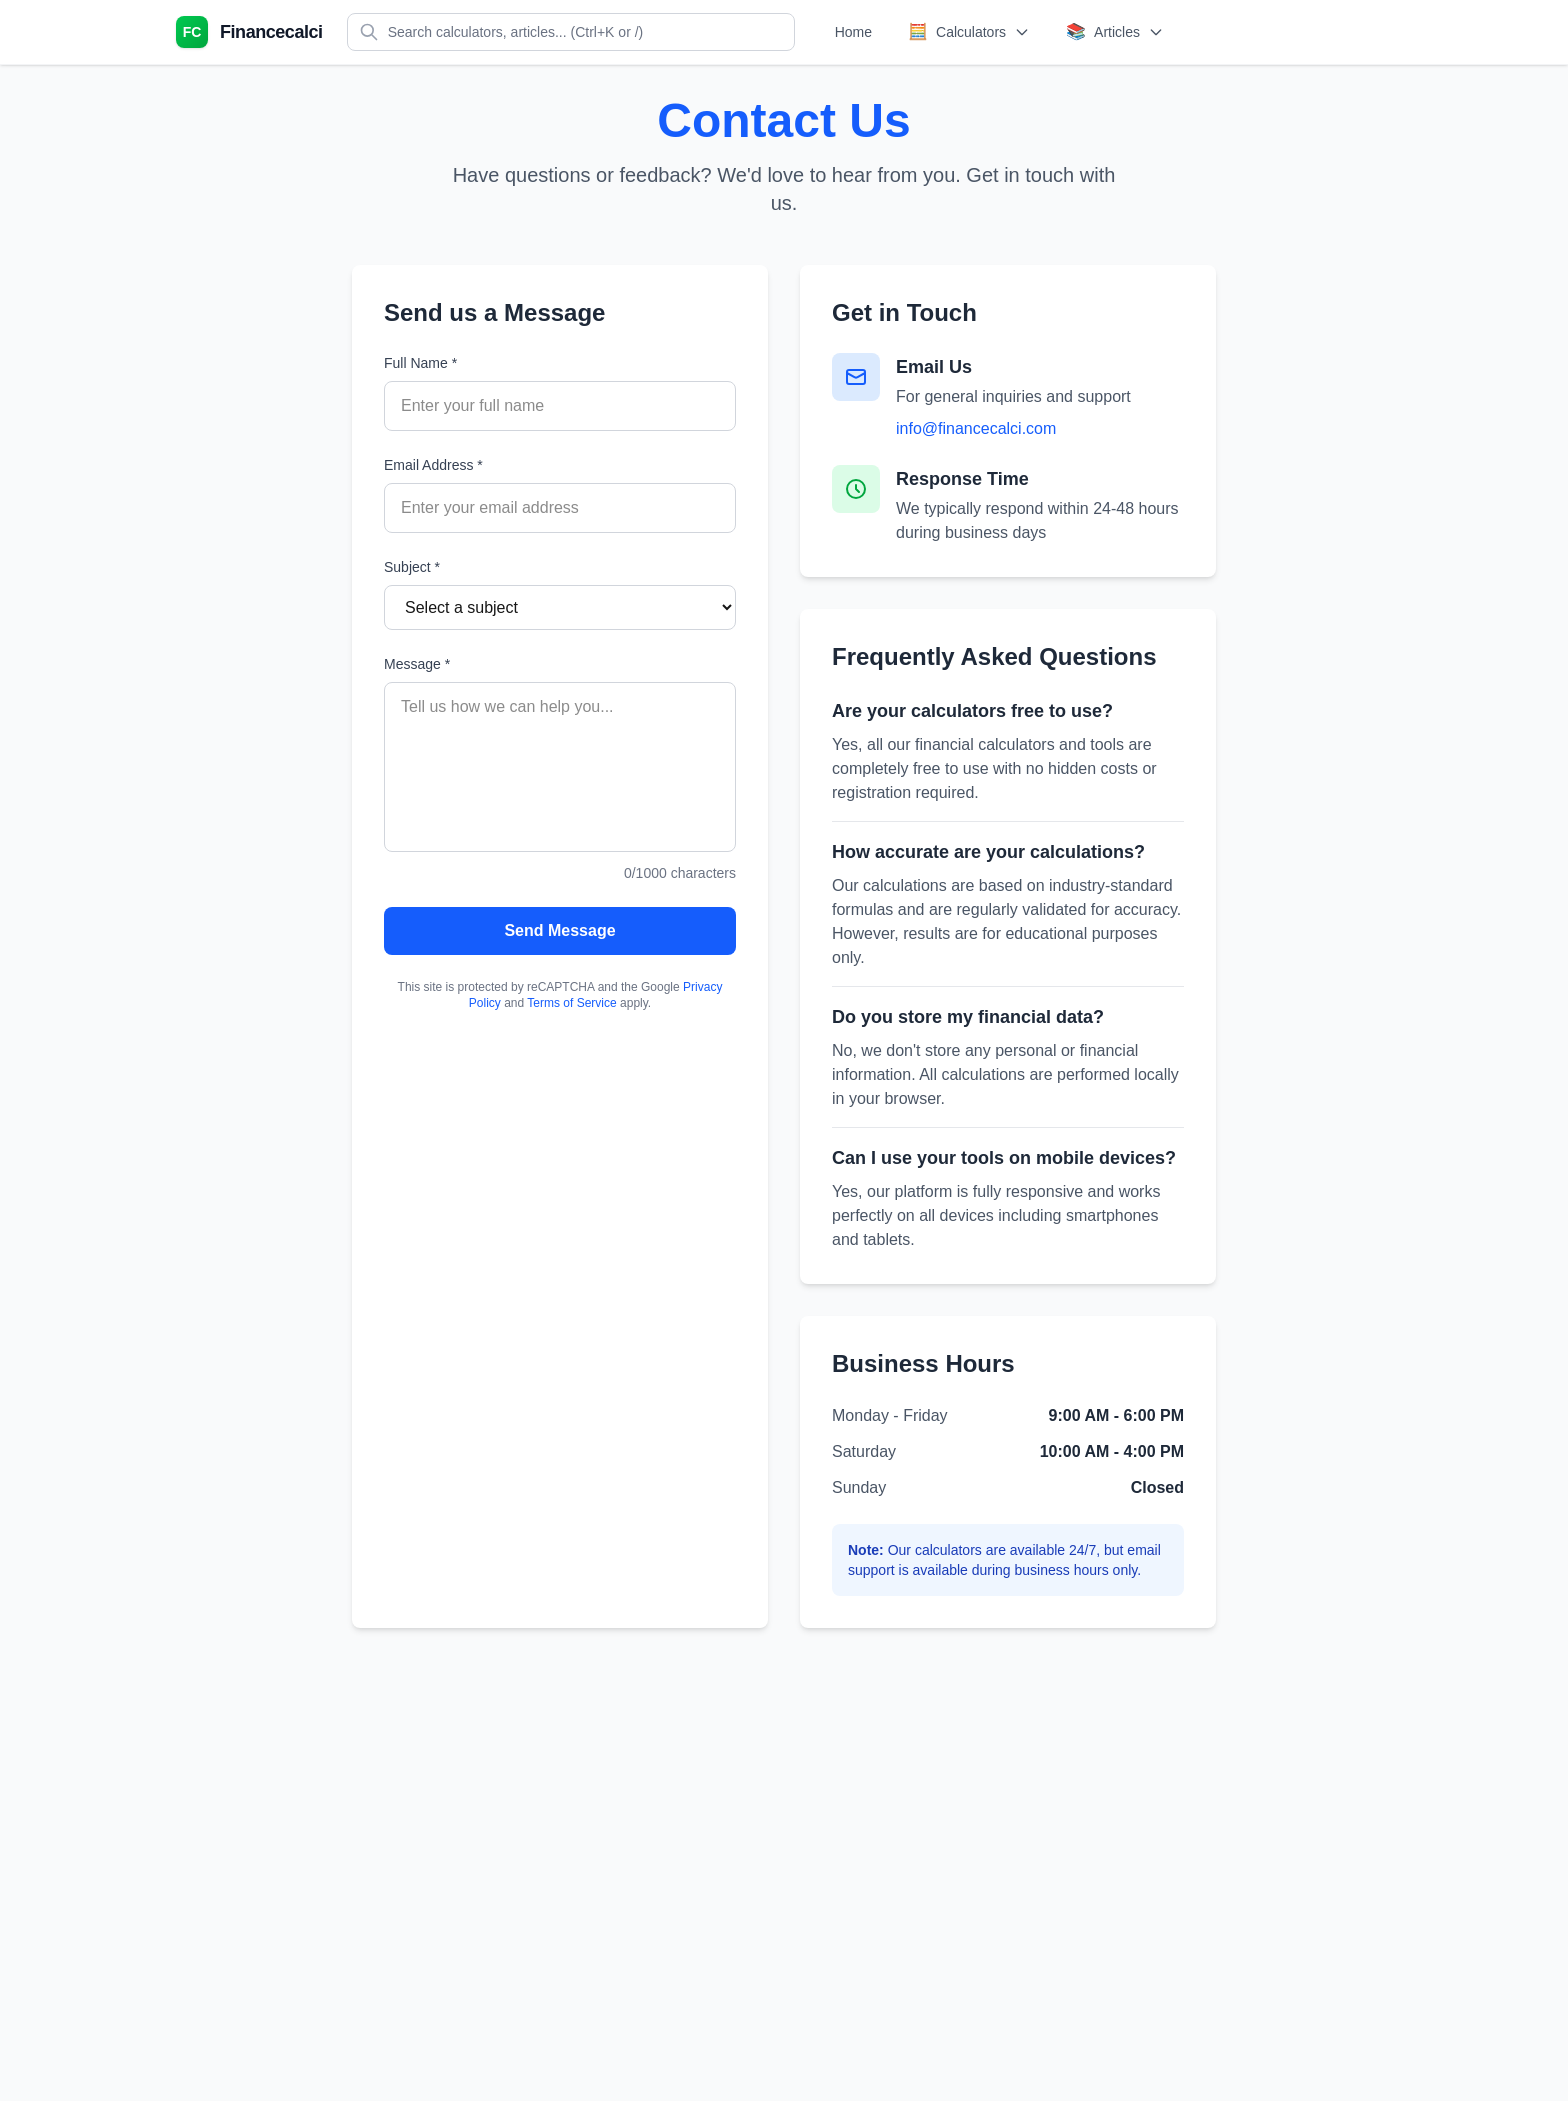  I want to click on Full Name *, so click(420, 363).